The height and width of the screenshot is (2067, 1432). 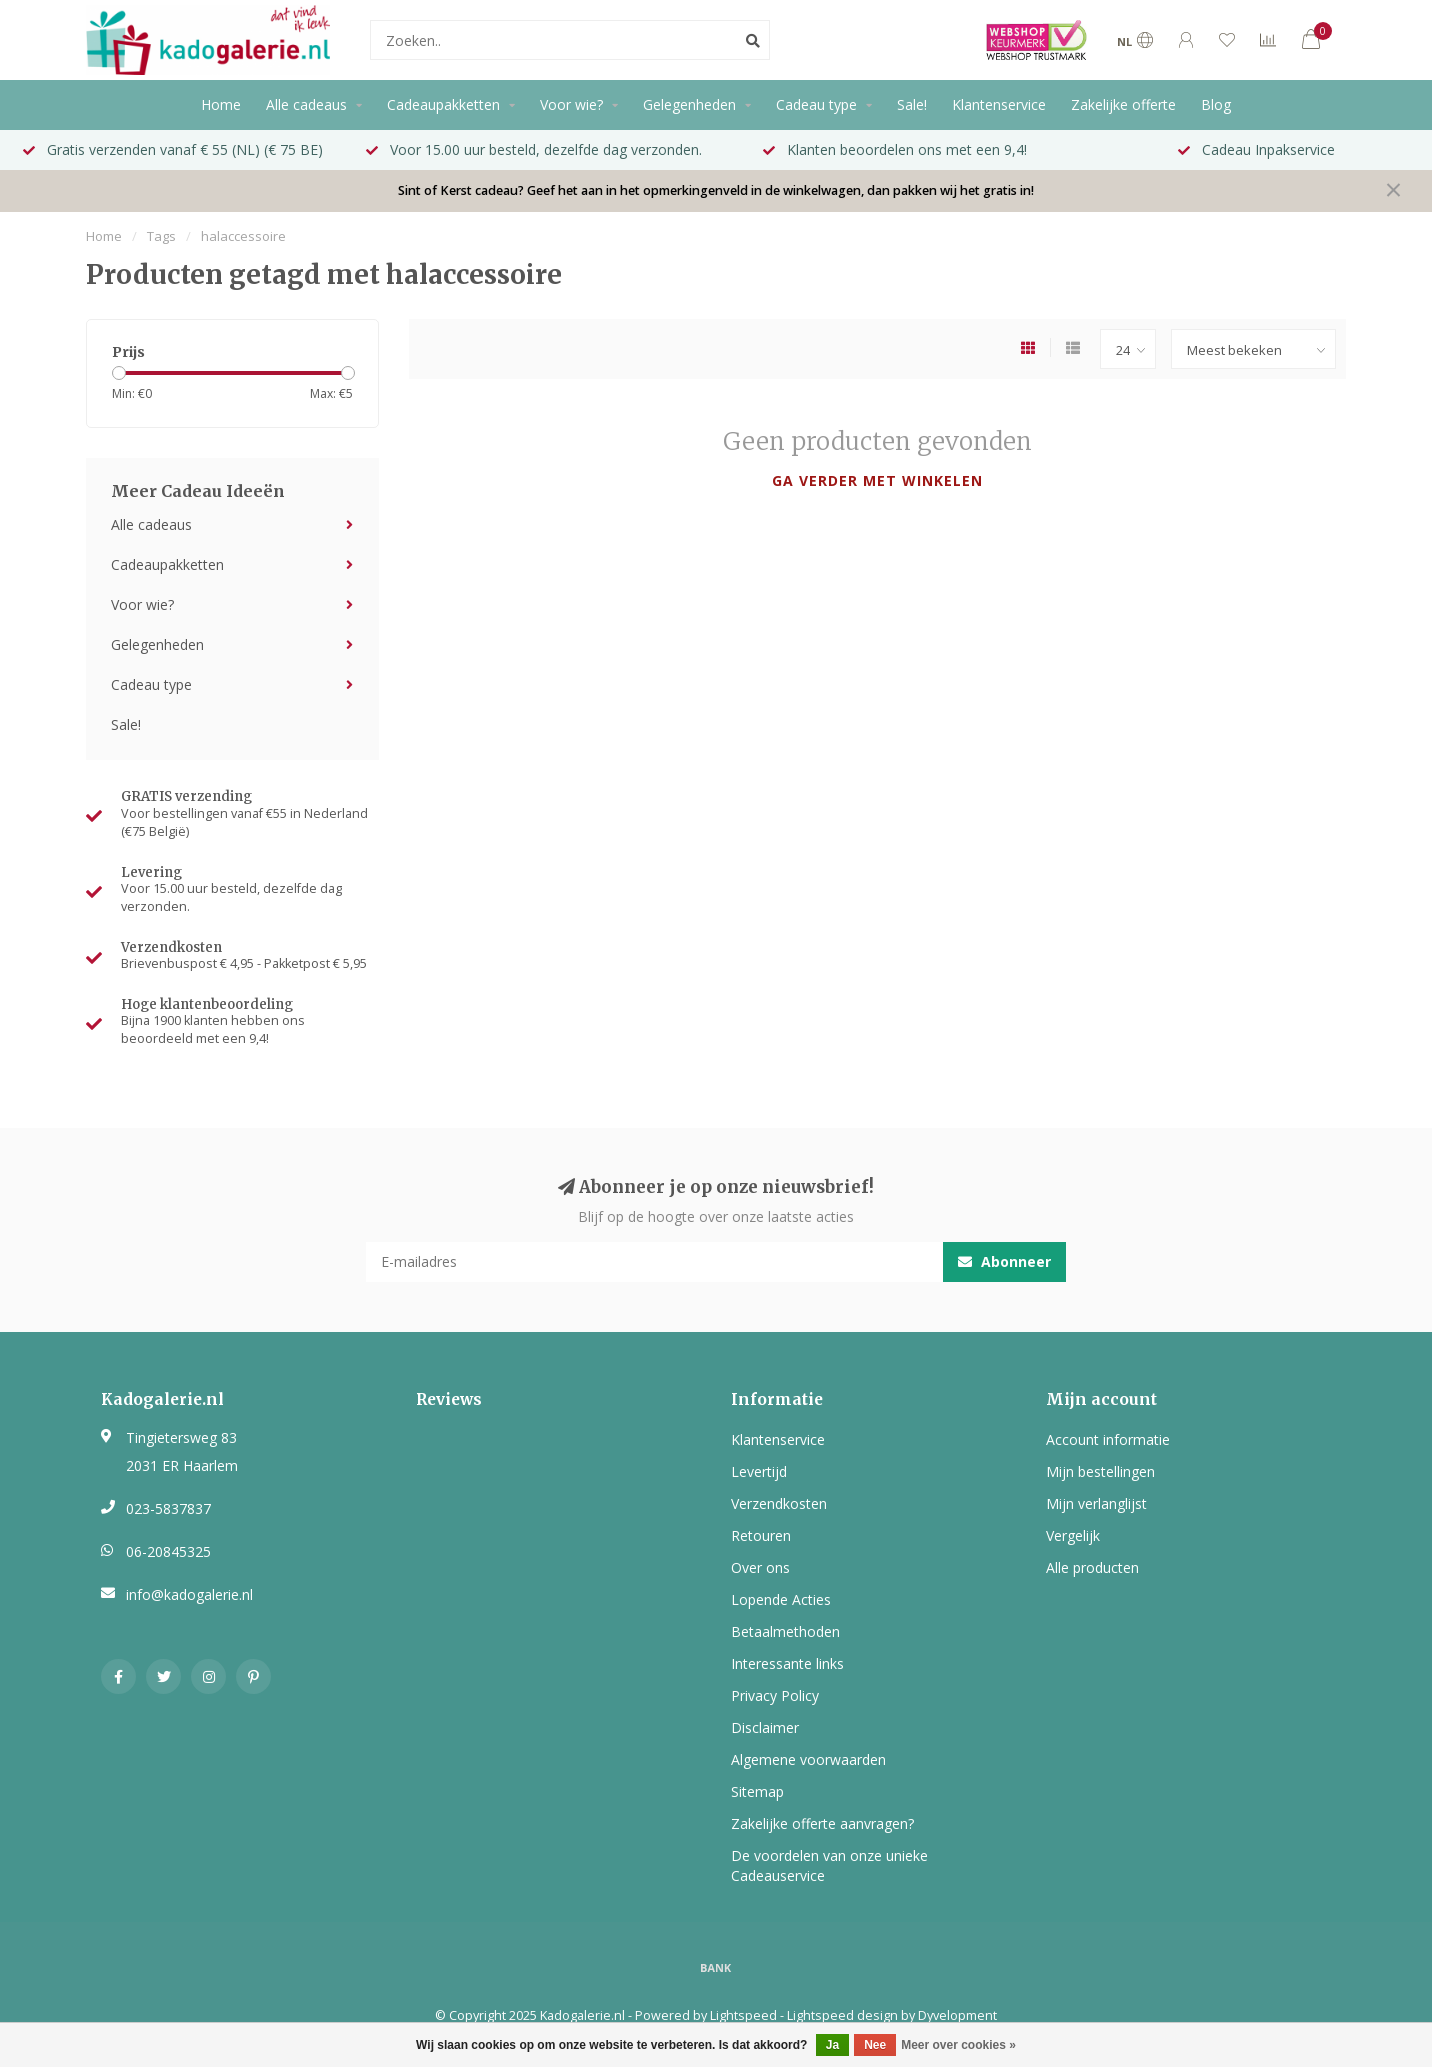 I want to click on Disclaimer, so click(x=765, y=1727).